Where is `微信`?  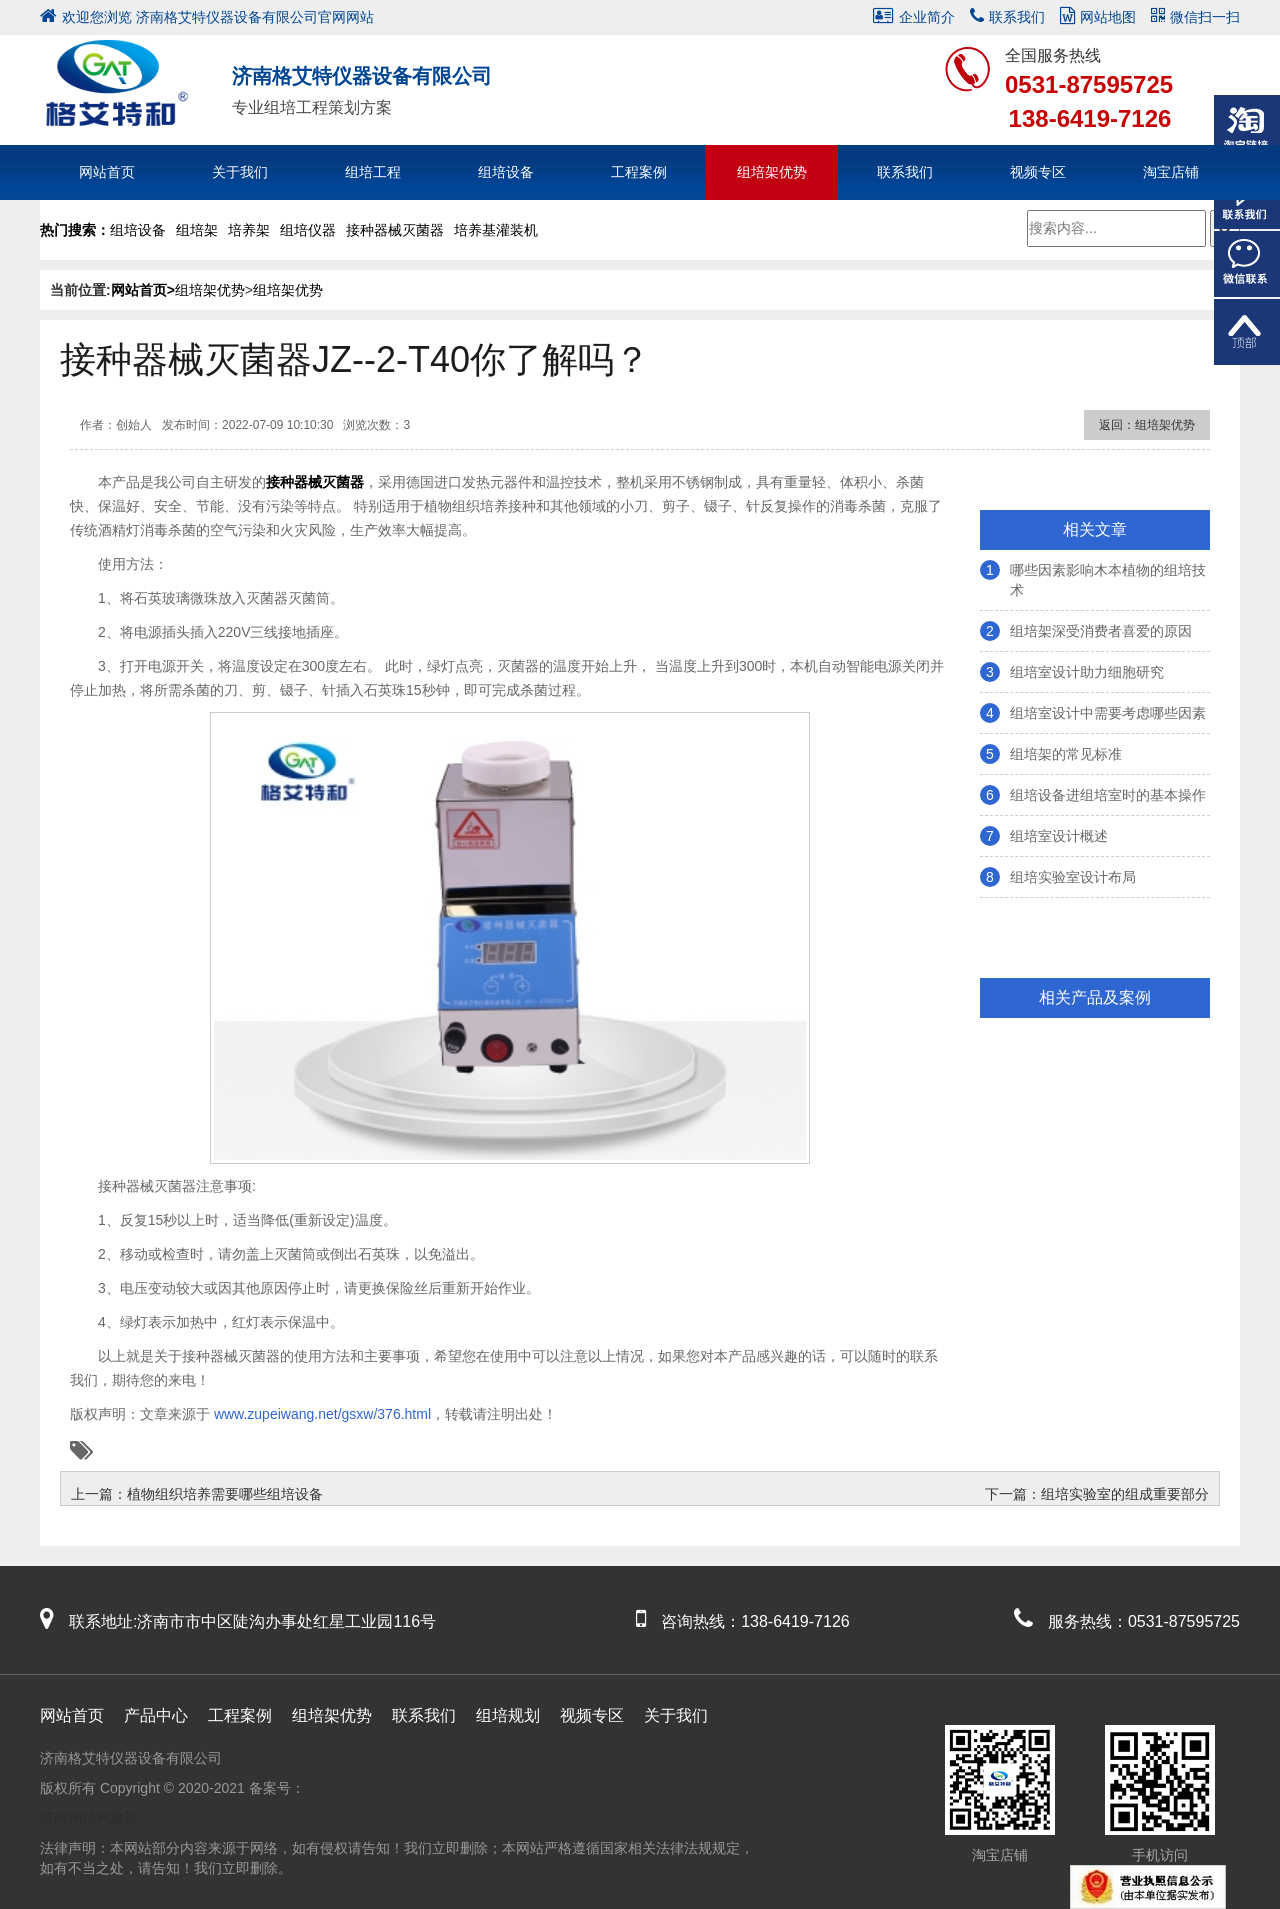
微信 is located at coordinates (1247, 264).